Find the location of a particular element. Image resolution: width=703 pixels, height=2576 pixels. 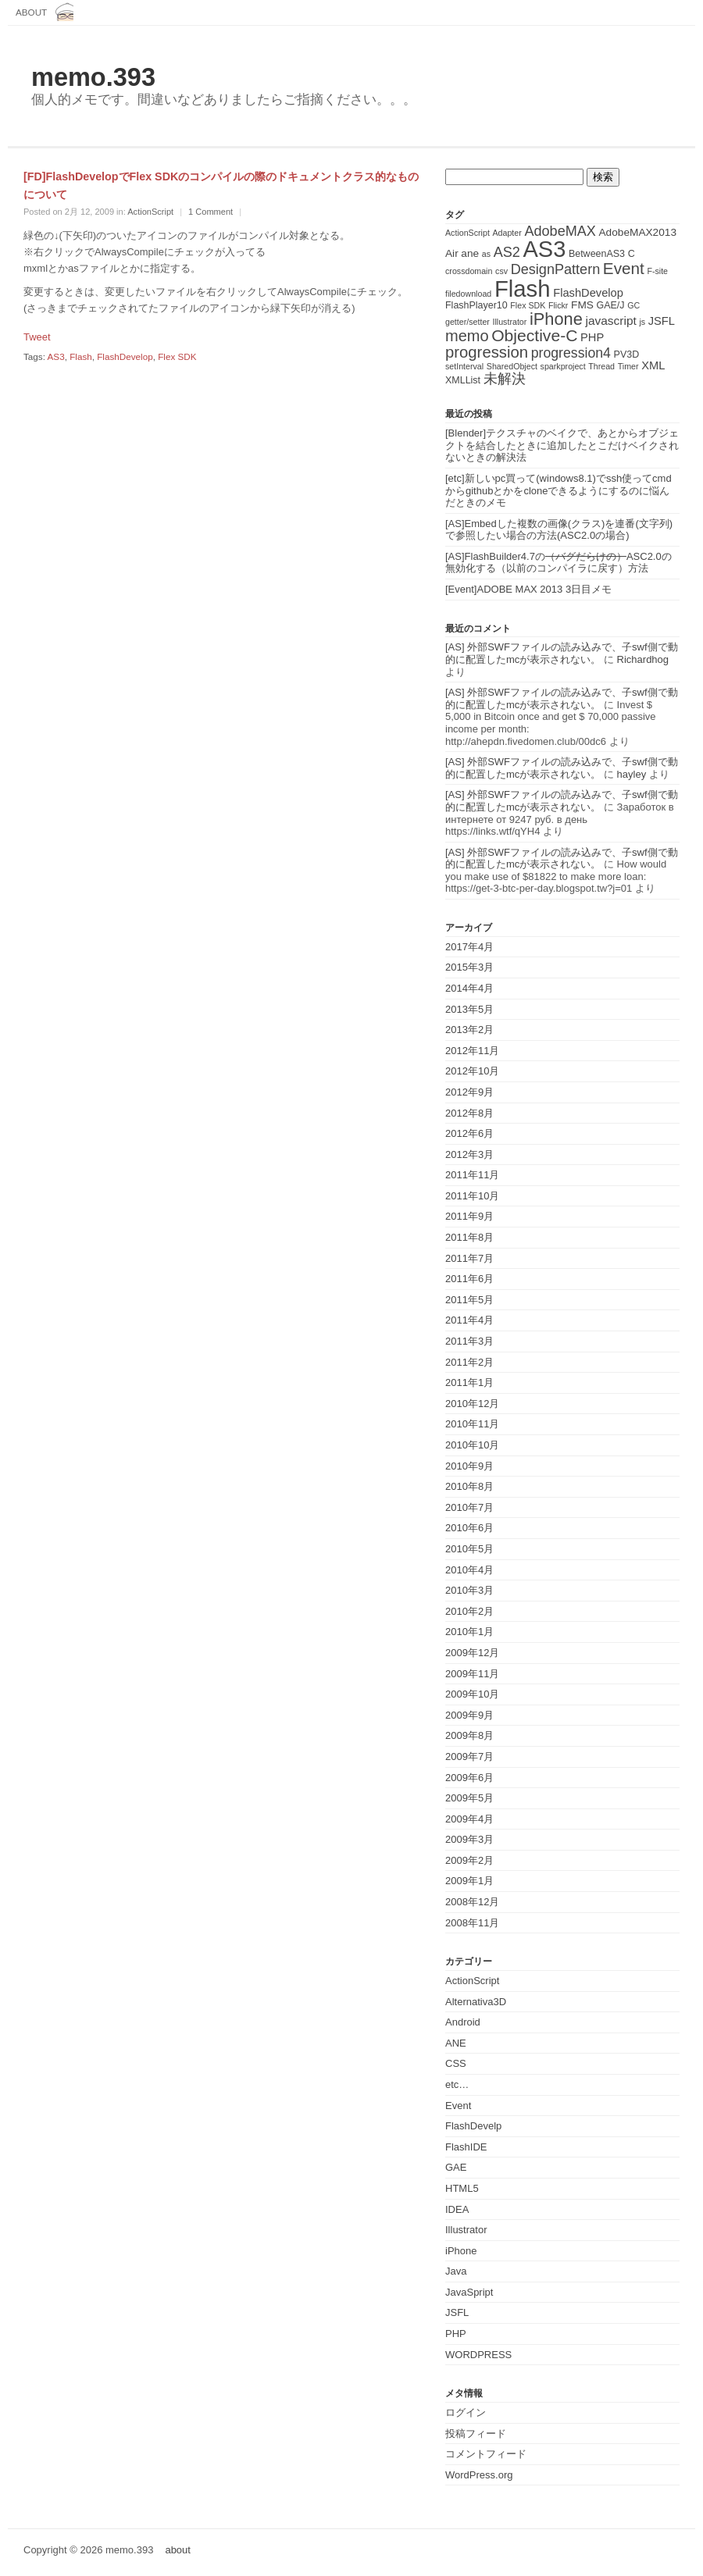

Thread [Thread (1個の項目)] is located at coordinates (601, 366).